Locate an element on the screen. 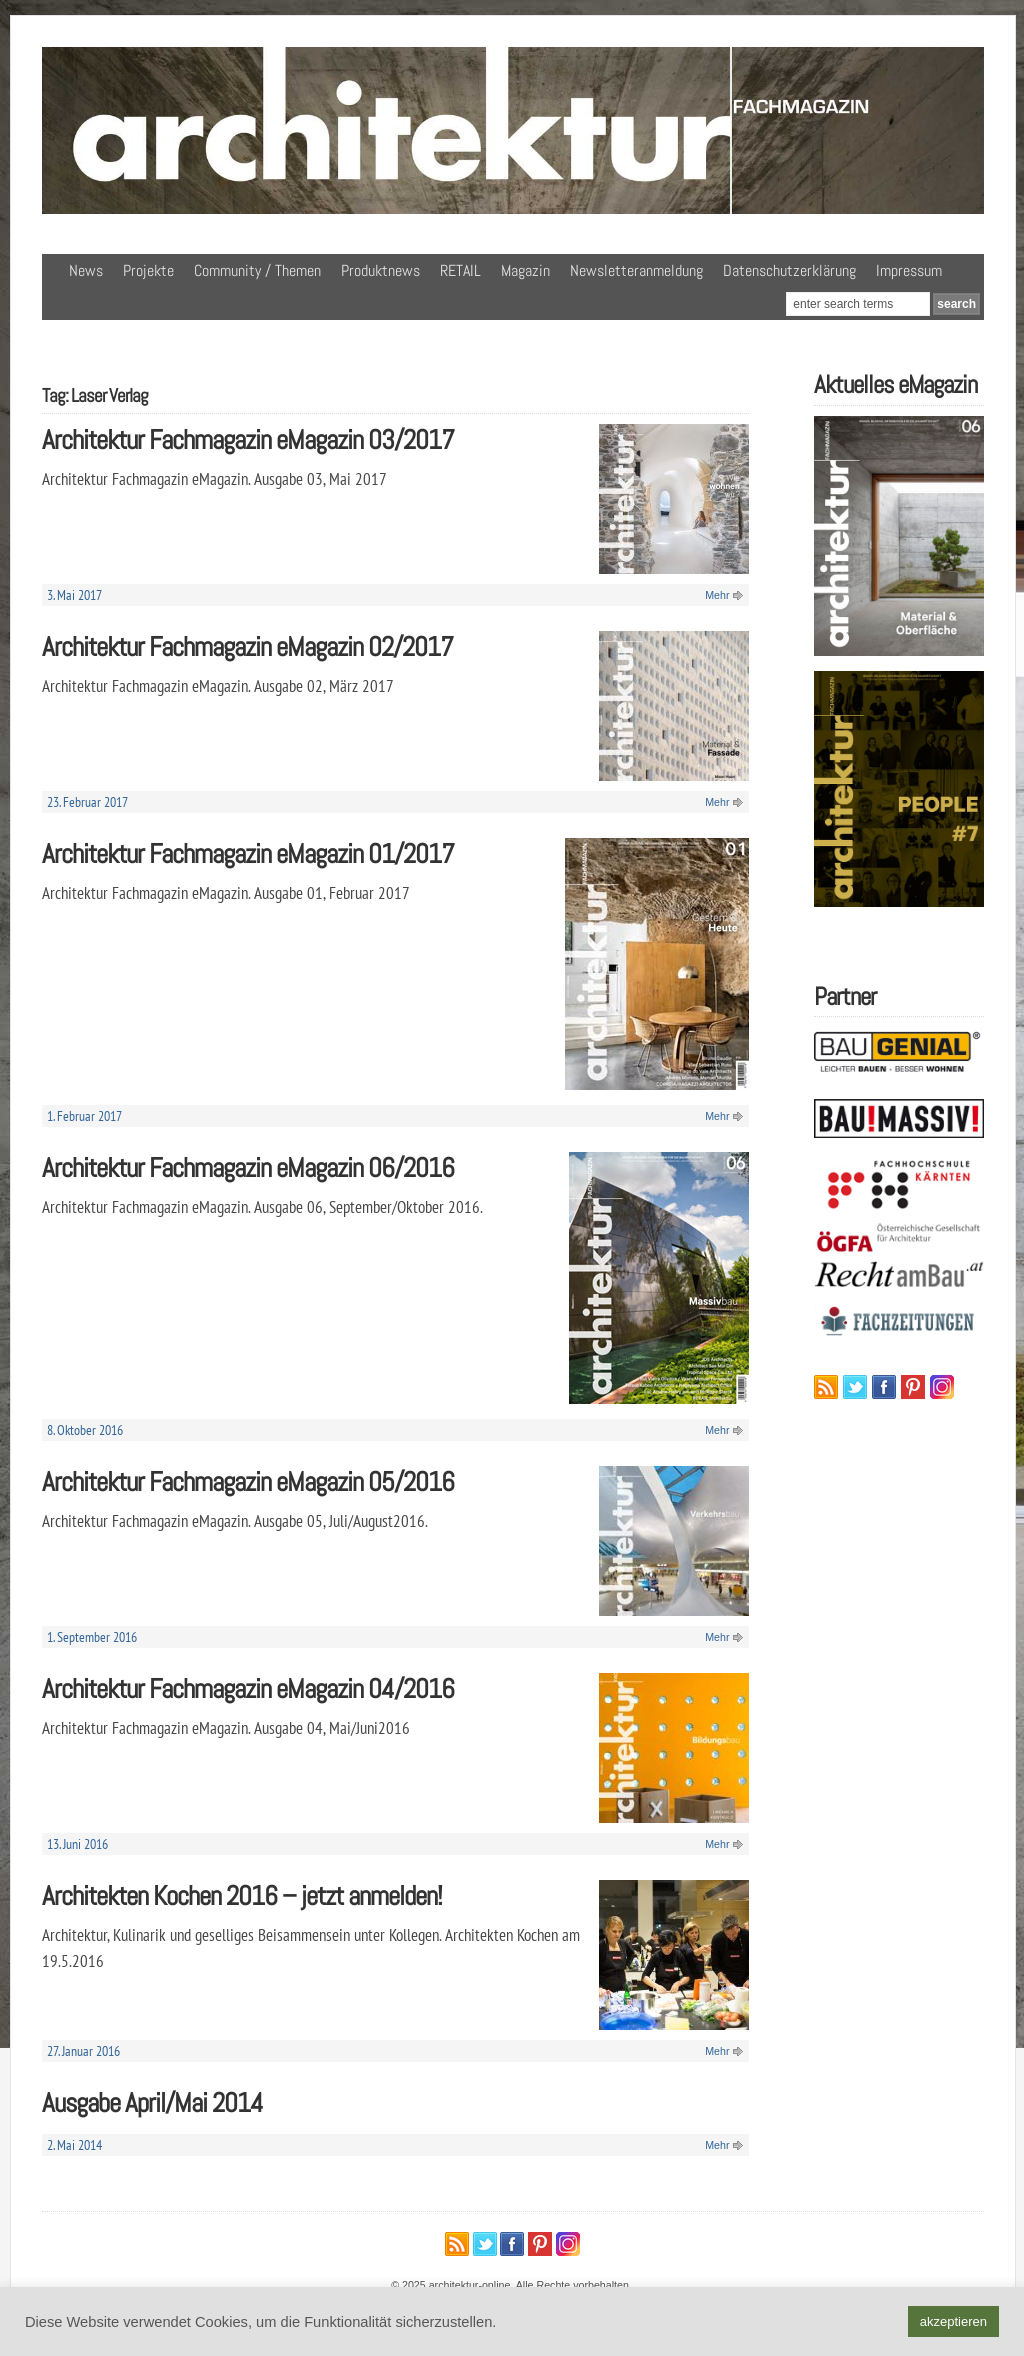 The height and width of the screenshot is (2356, 1024). Community / Themen is located at coordinates (257, 270).